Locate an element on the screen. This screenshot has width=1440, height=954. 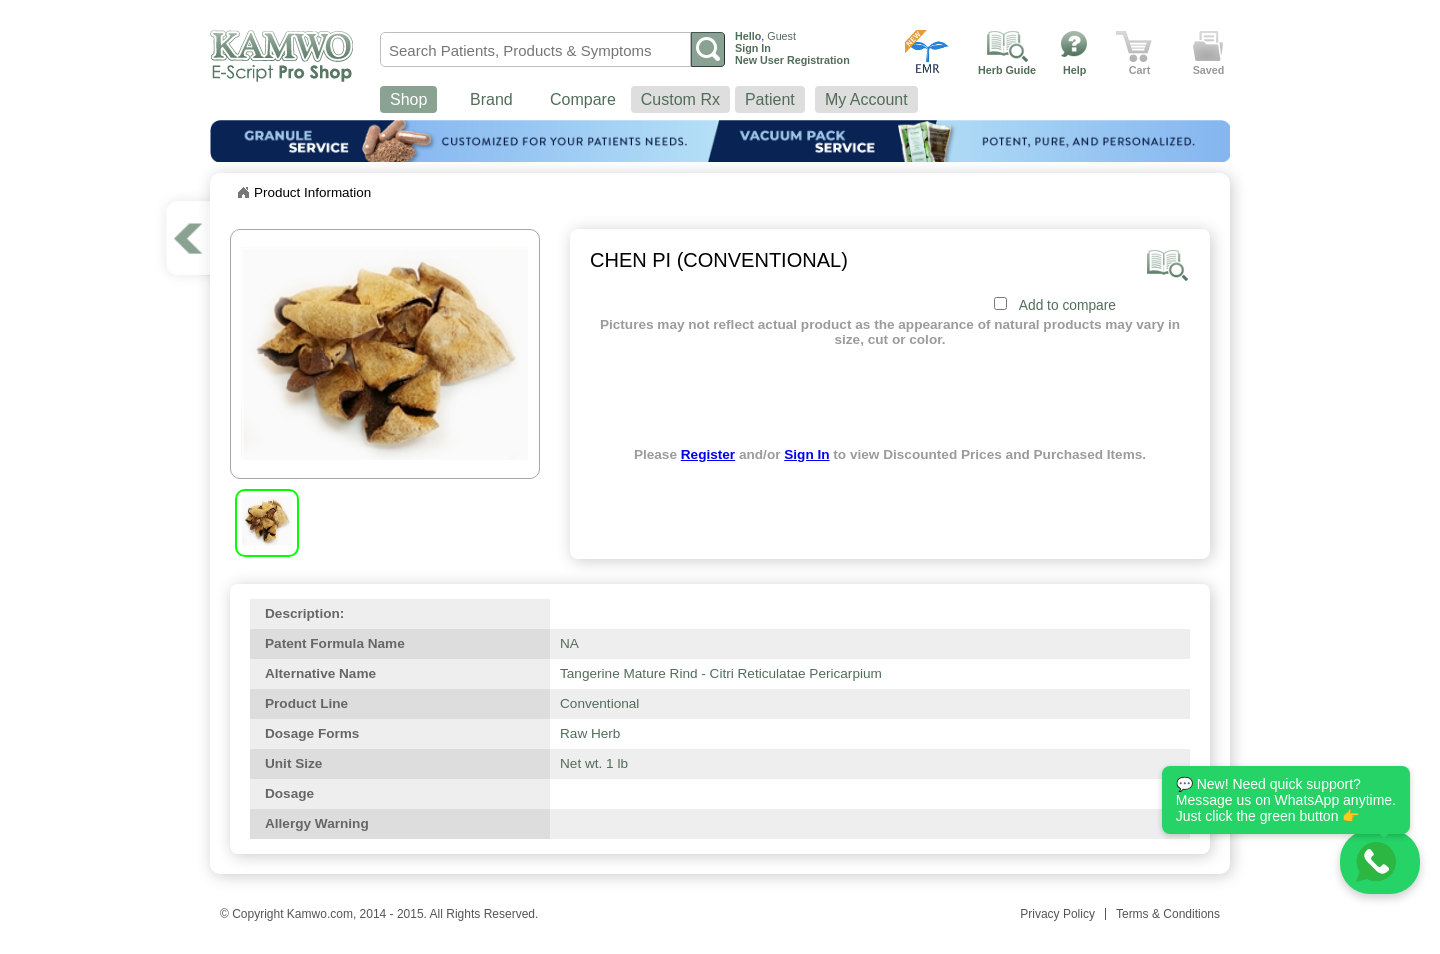
Terms & Conditions is located at coordinates (1168, 914).